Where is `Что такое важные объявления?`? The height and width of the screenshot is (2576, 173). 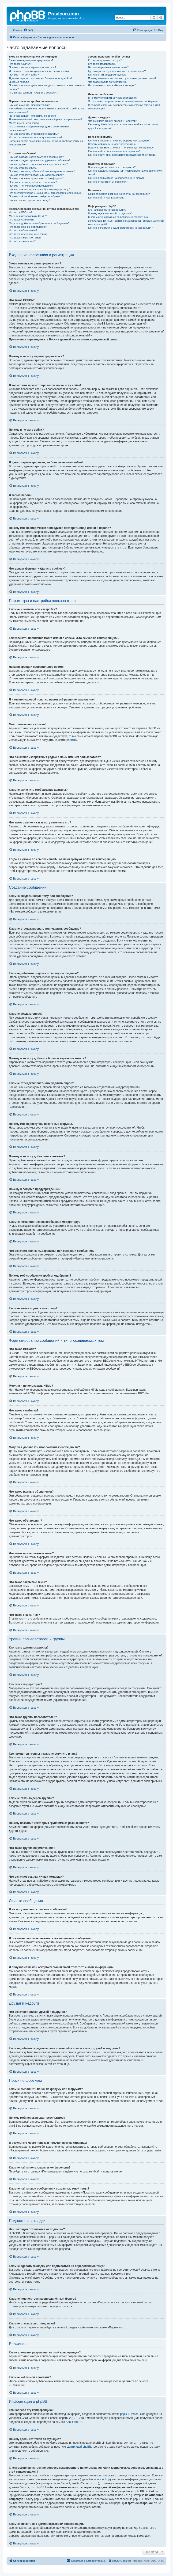 Что такое важные объявления? is located at coordinates (28, 226).